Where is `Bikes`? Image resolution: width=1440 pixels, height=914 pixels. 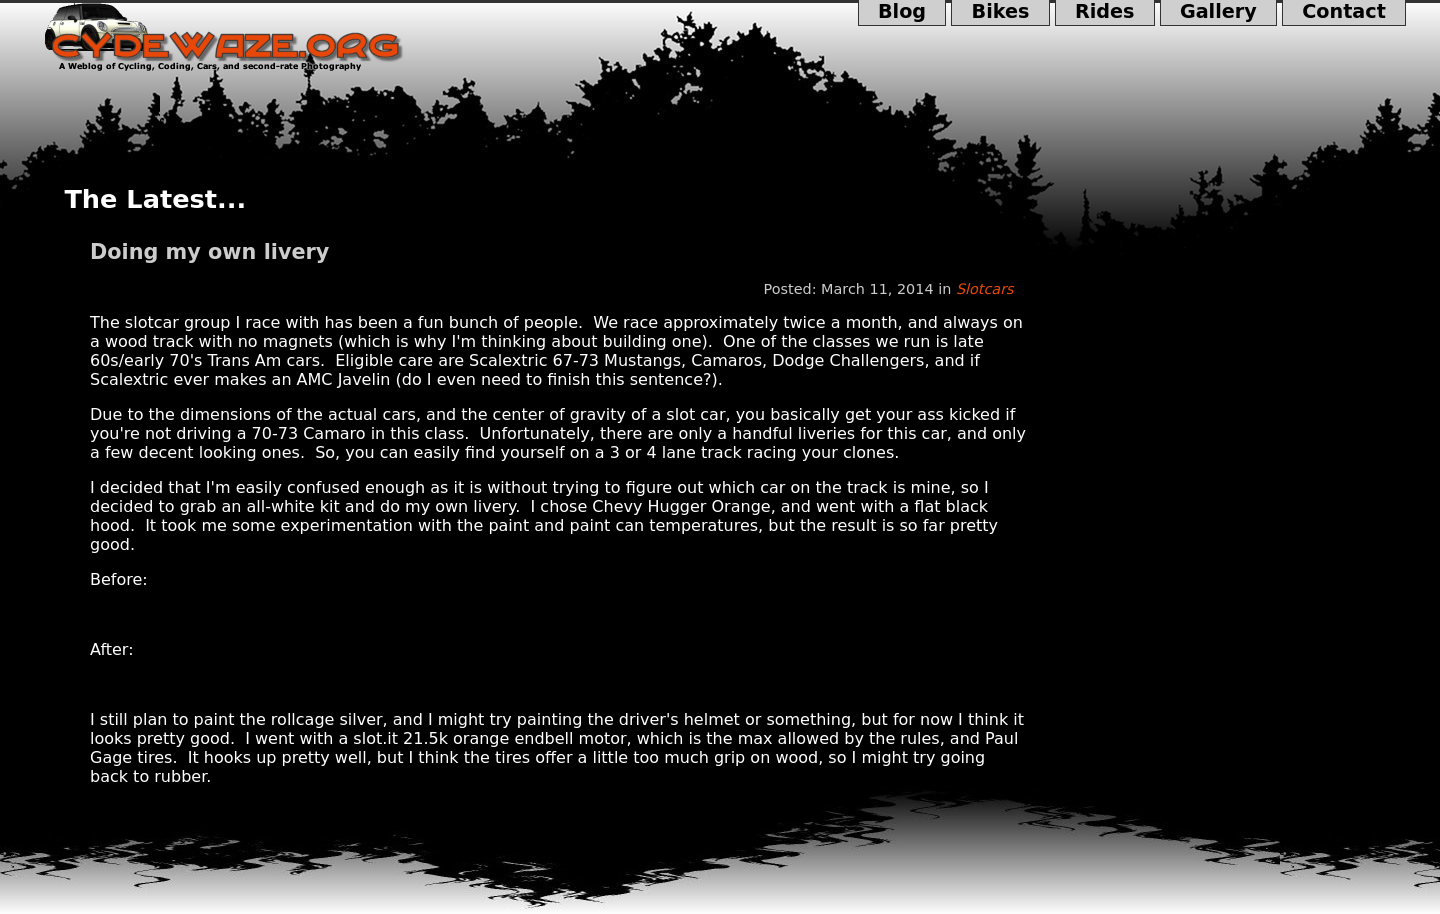 Bikes is located at coordinates (1000, 13).